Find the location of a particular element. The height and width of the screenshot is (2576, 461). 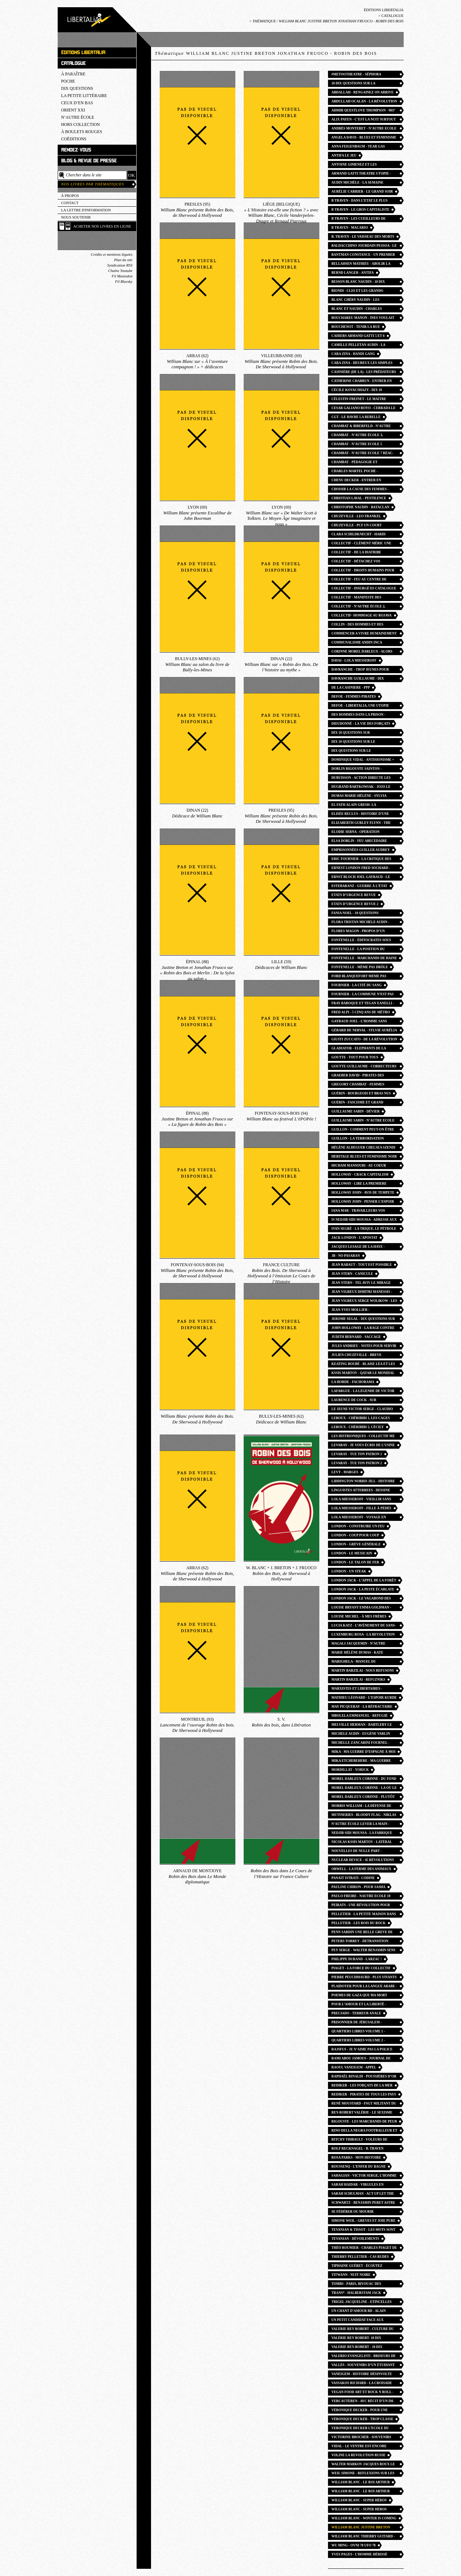

Collectif - détachez vos ceintures is located at coordinates (356, 562).